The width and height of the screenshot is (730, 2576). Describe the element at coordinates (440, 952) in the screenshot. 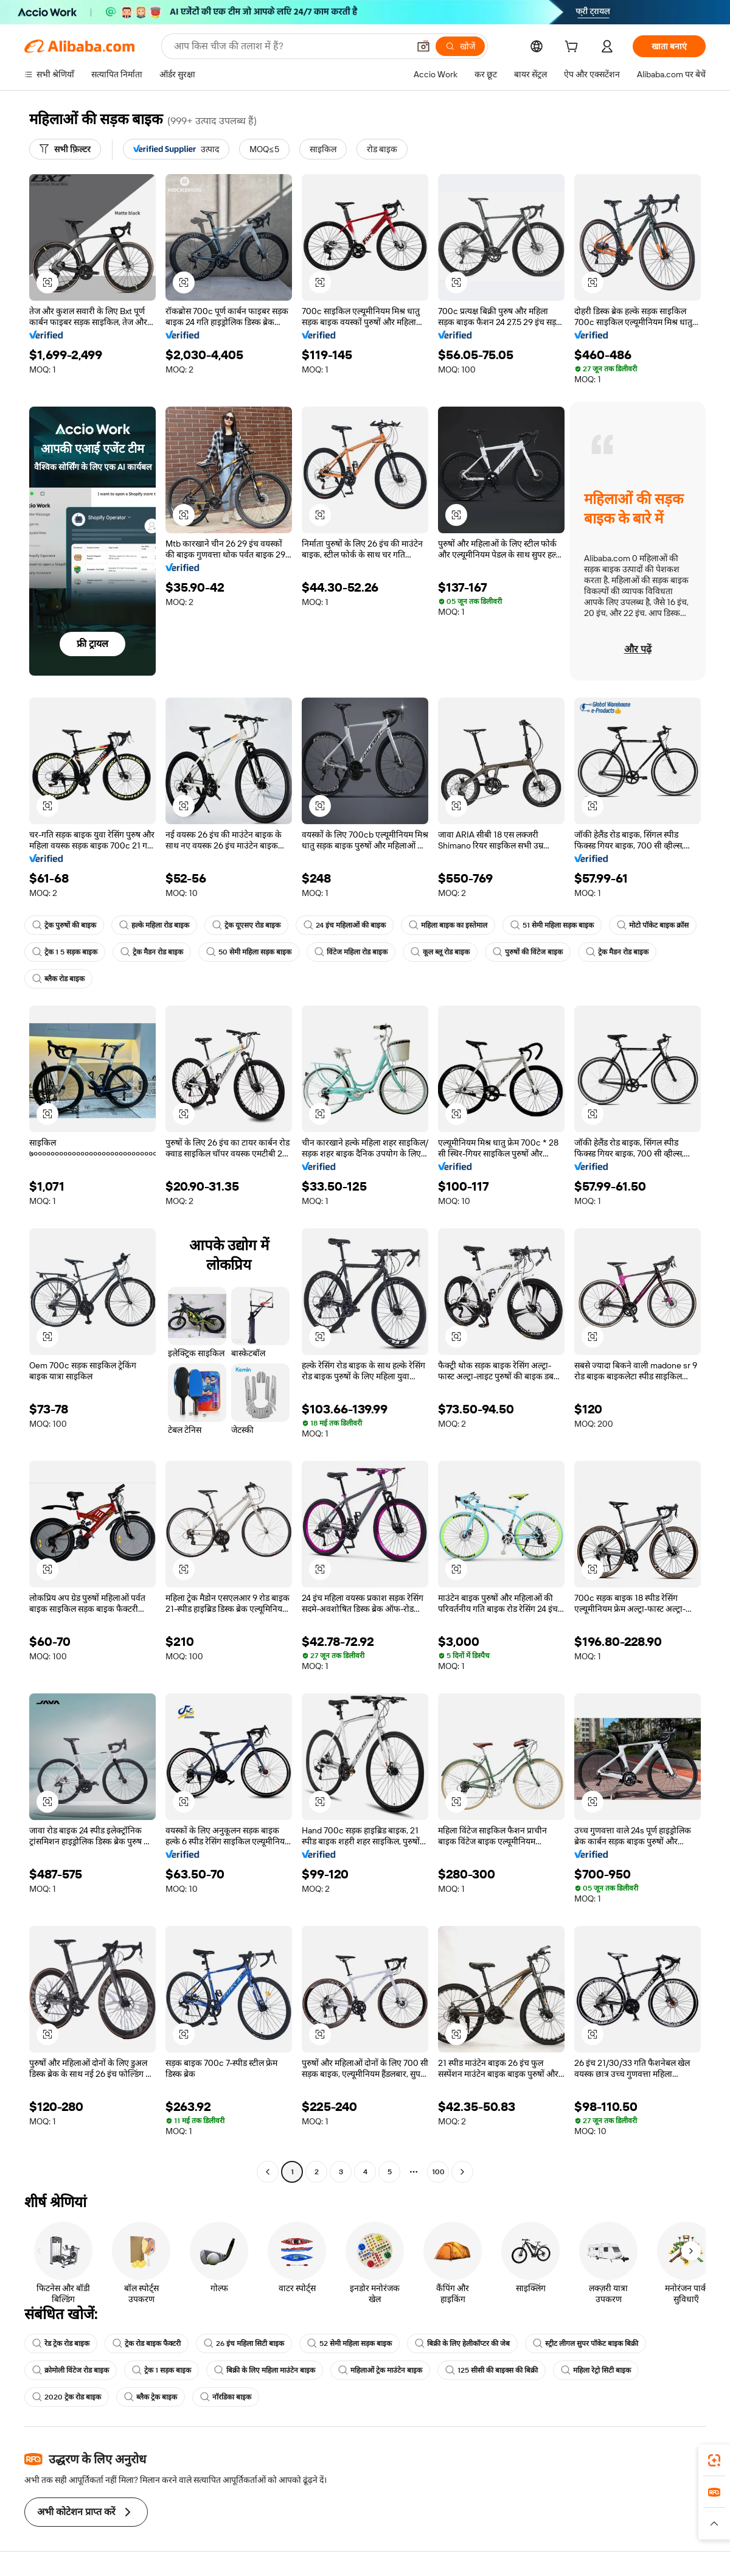

I see `कूल ब्लू रोड बाइक` at that location.